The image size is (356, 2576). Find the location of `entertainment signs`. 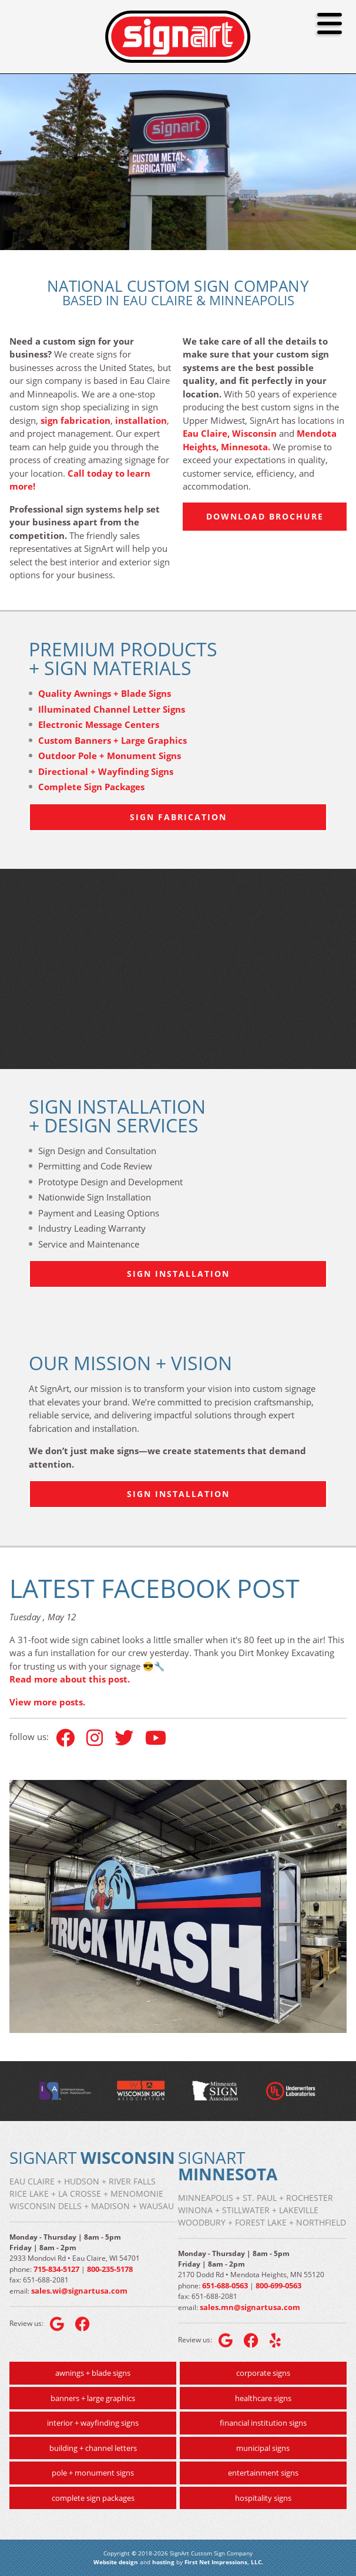

entertainment signs is located at coordinates (263, 2472).